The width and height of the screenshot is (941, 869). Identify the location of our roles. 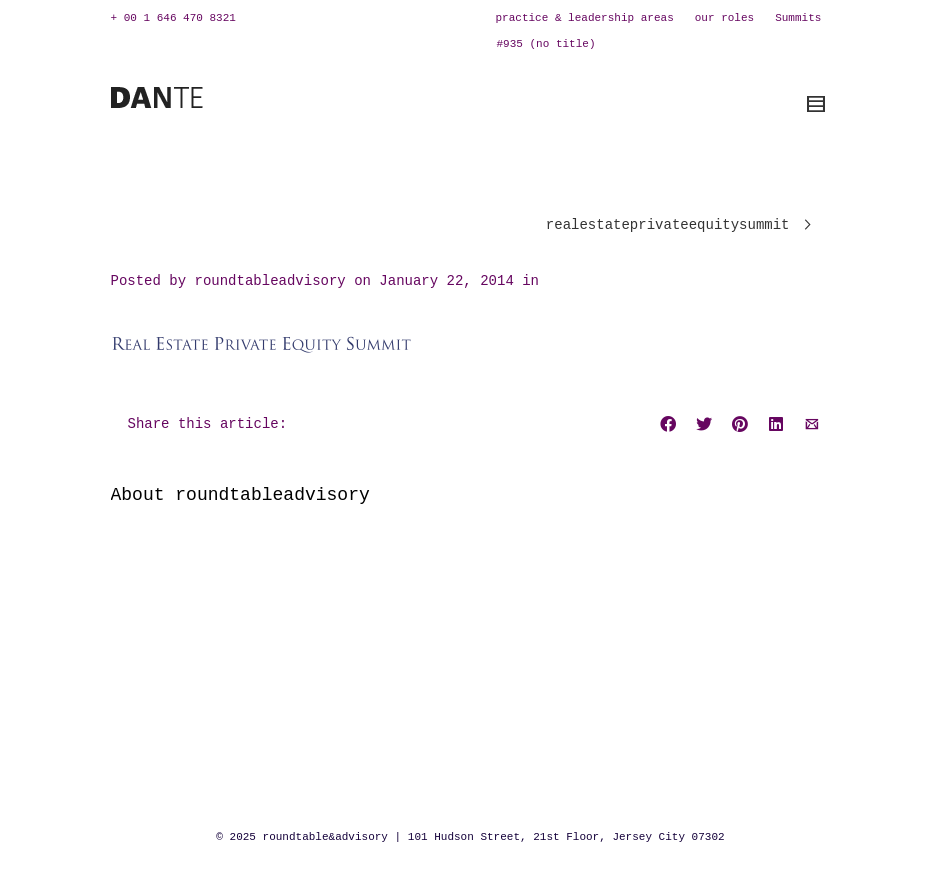
(724, 18).